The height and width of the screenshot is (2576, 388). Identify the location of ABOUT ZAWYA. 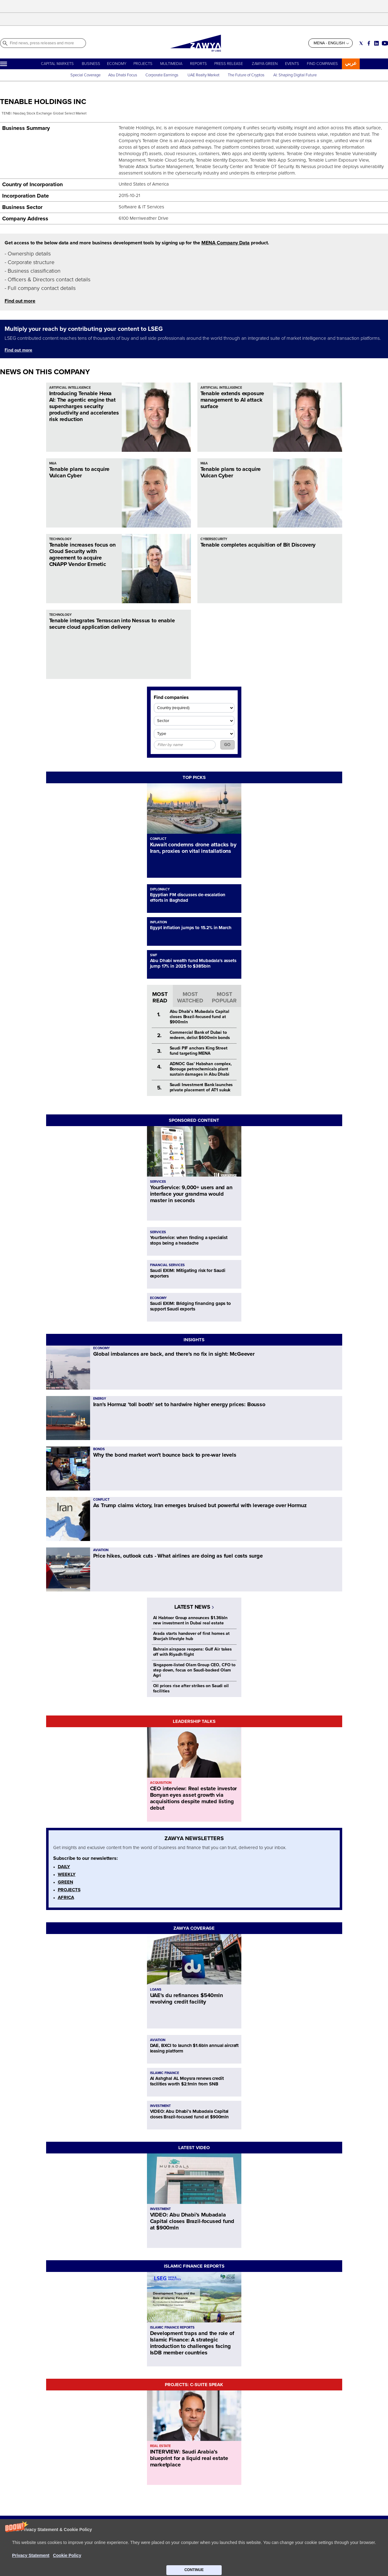
(81, 2552).